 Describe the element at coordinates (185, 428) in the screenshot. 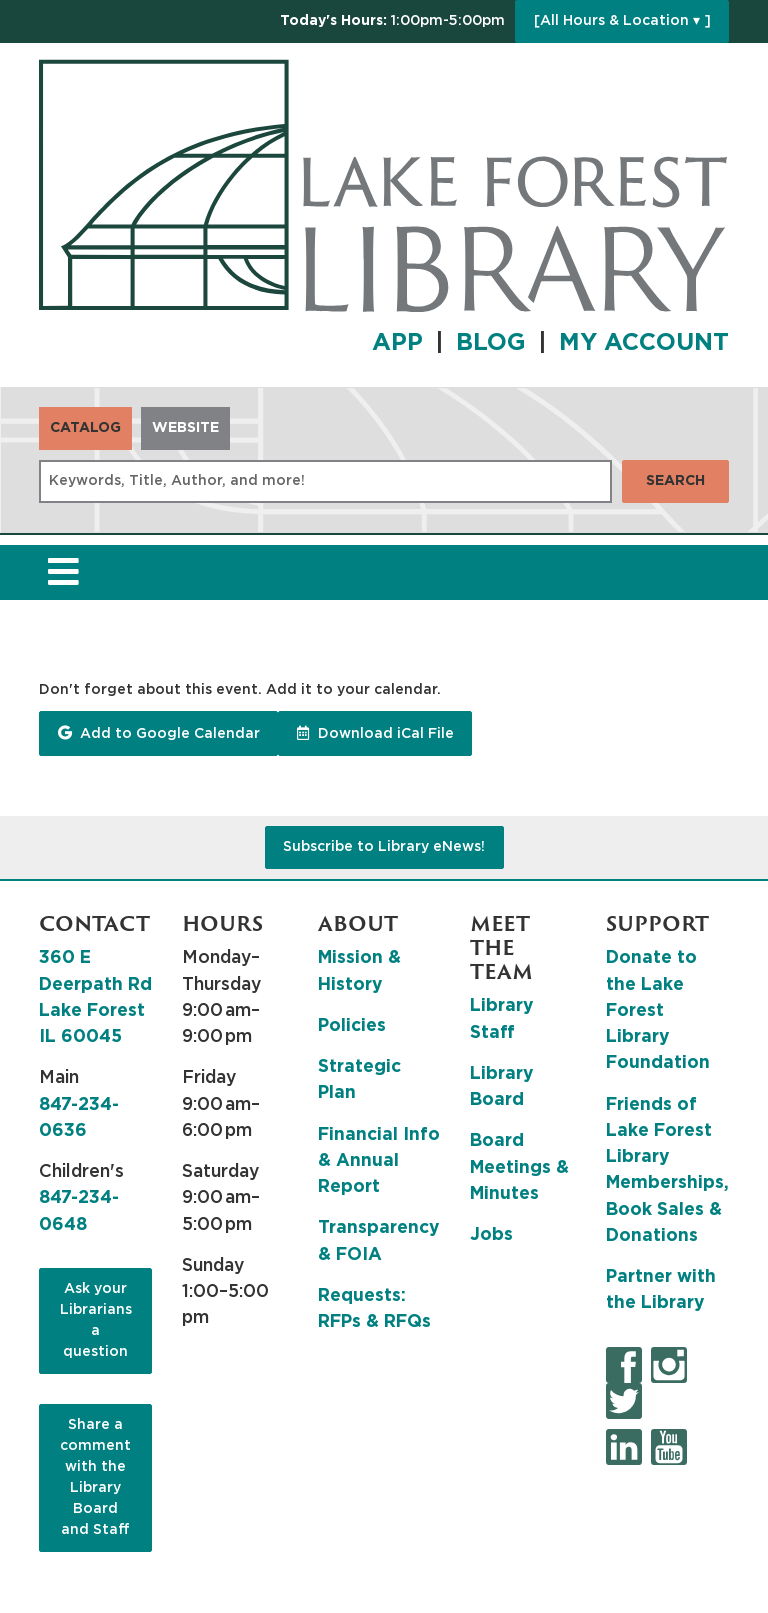

I see `Website` at that location.